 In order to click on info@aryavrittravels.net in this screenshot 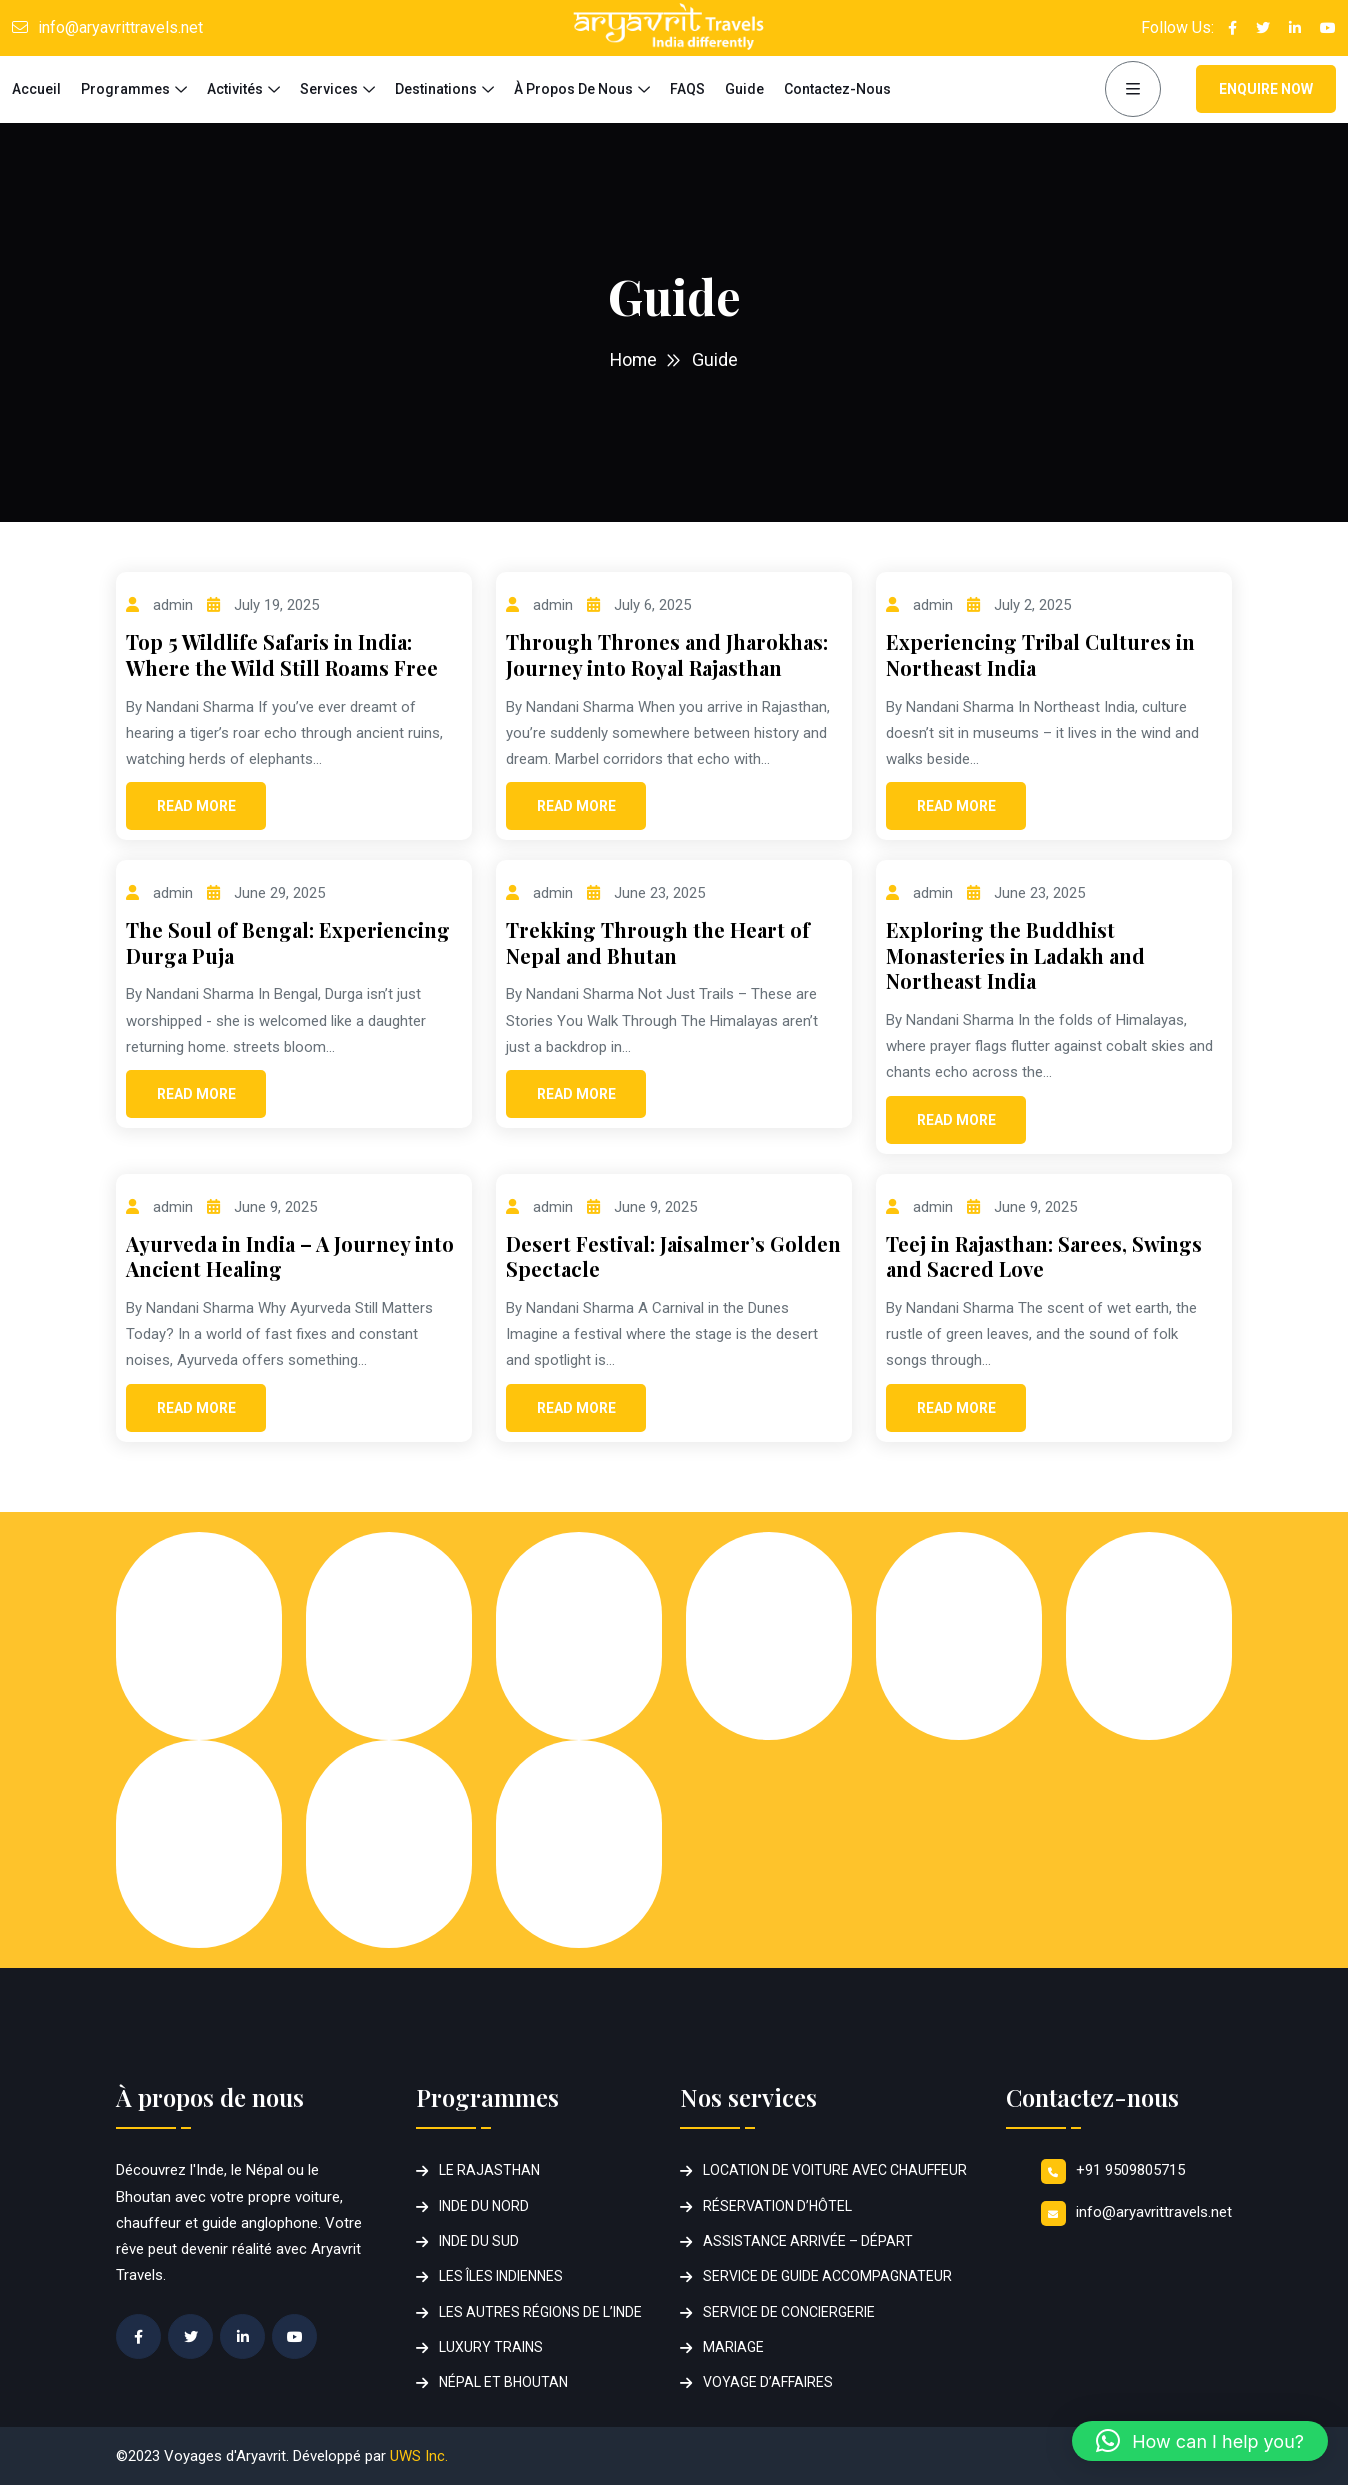, I will do `click(120, 27)`.